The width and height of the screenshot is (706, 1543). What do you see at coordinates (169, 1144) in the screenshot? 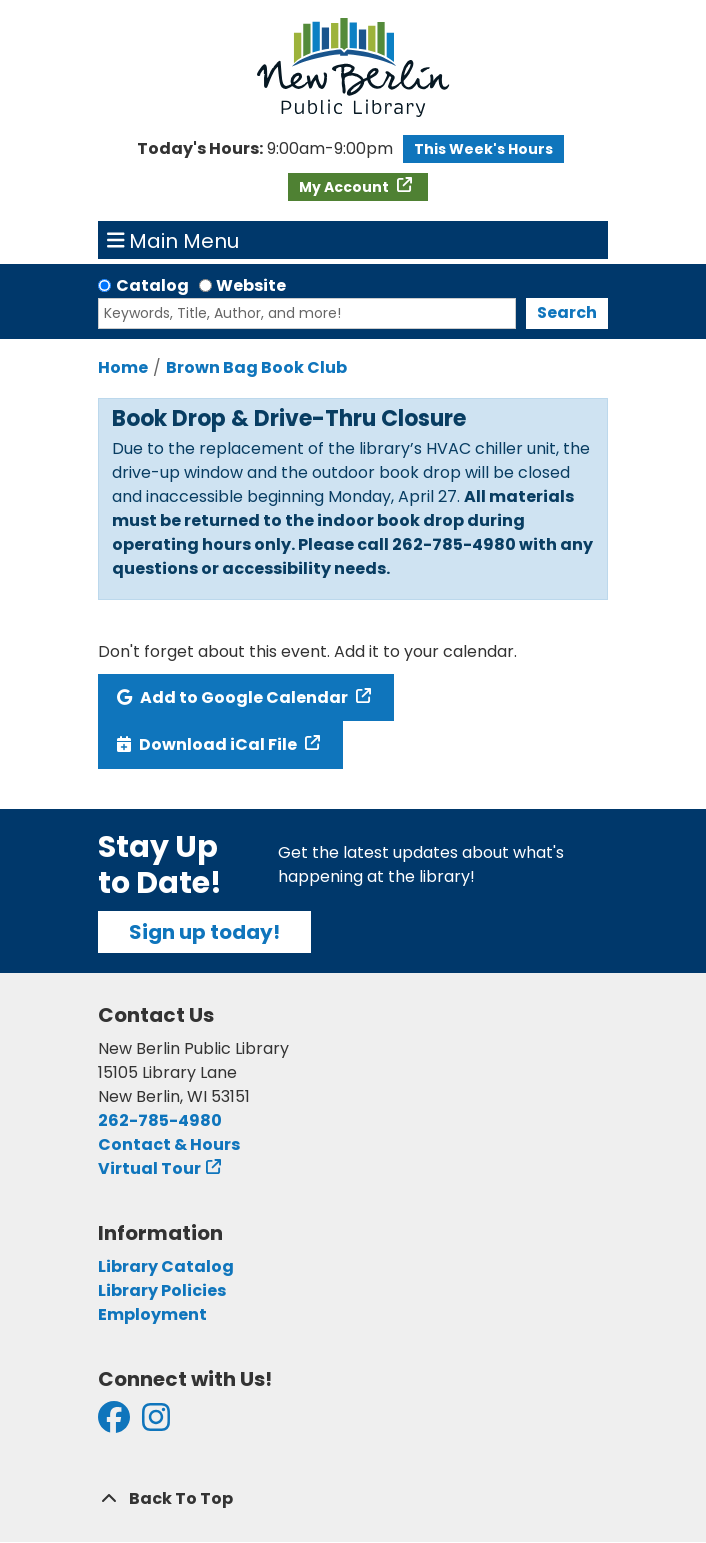
I see `Contact & Hours` at bounding box center [169, 1144].